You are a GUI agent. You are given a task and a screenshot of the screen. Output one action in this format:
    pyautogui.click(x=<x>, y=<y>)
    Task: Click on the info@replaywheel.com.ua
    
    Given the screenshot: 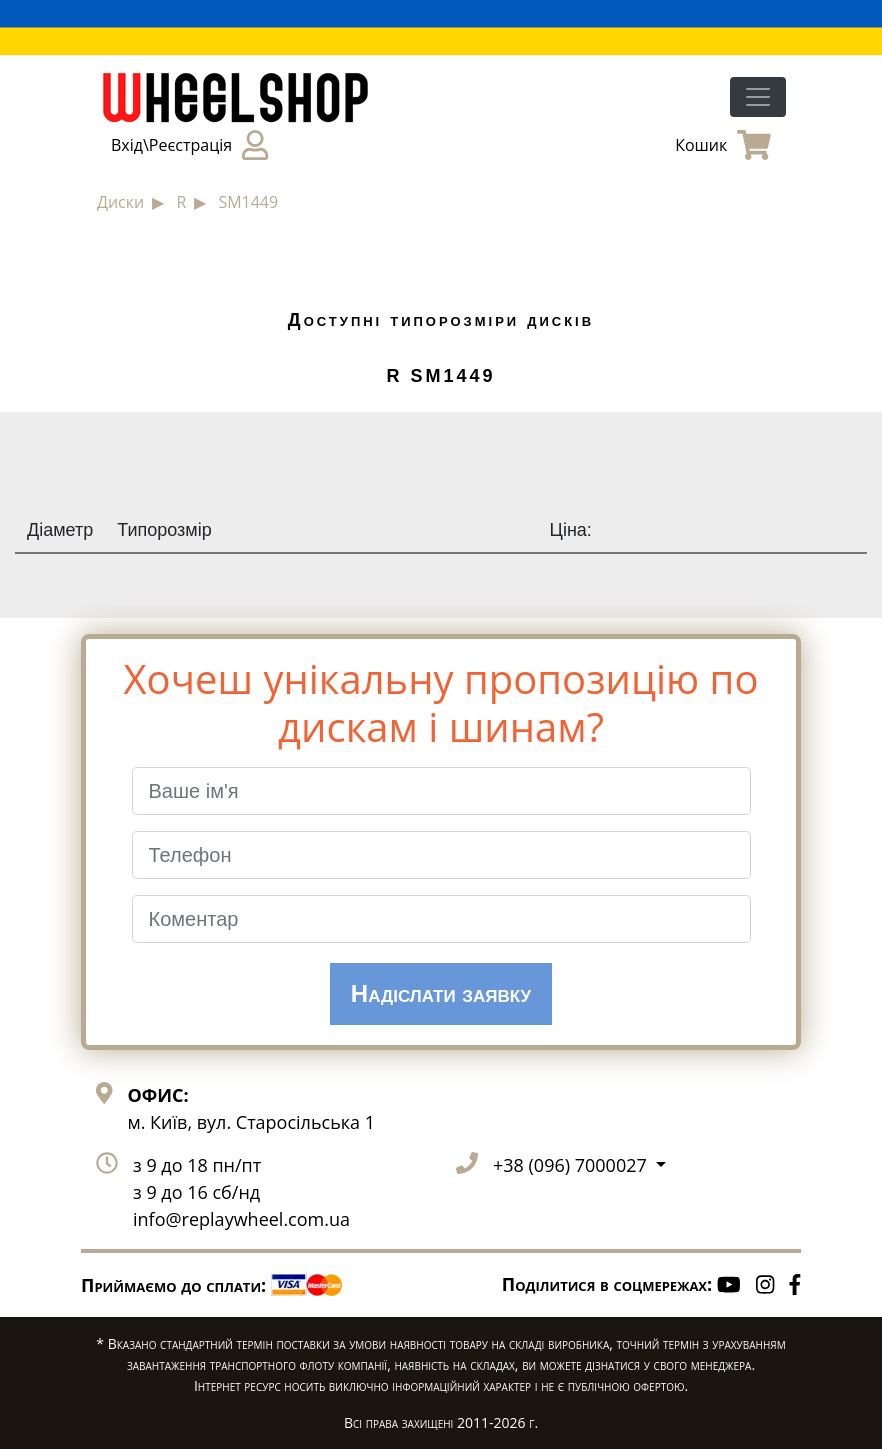 What is the action you would take?
    pyautogui.click(x=241, y=1219)
    